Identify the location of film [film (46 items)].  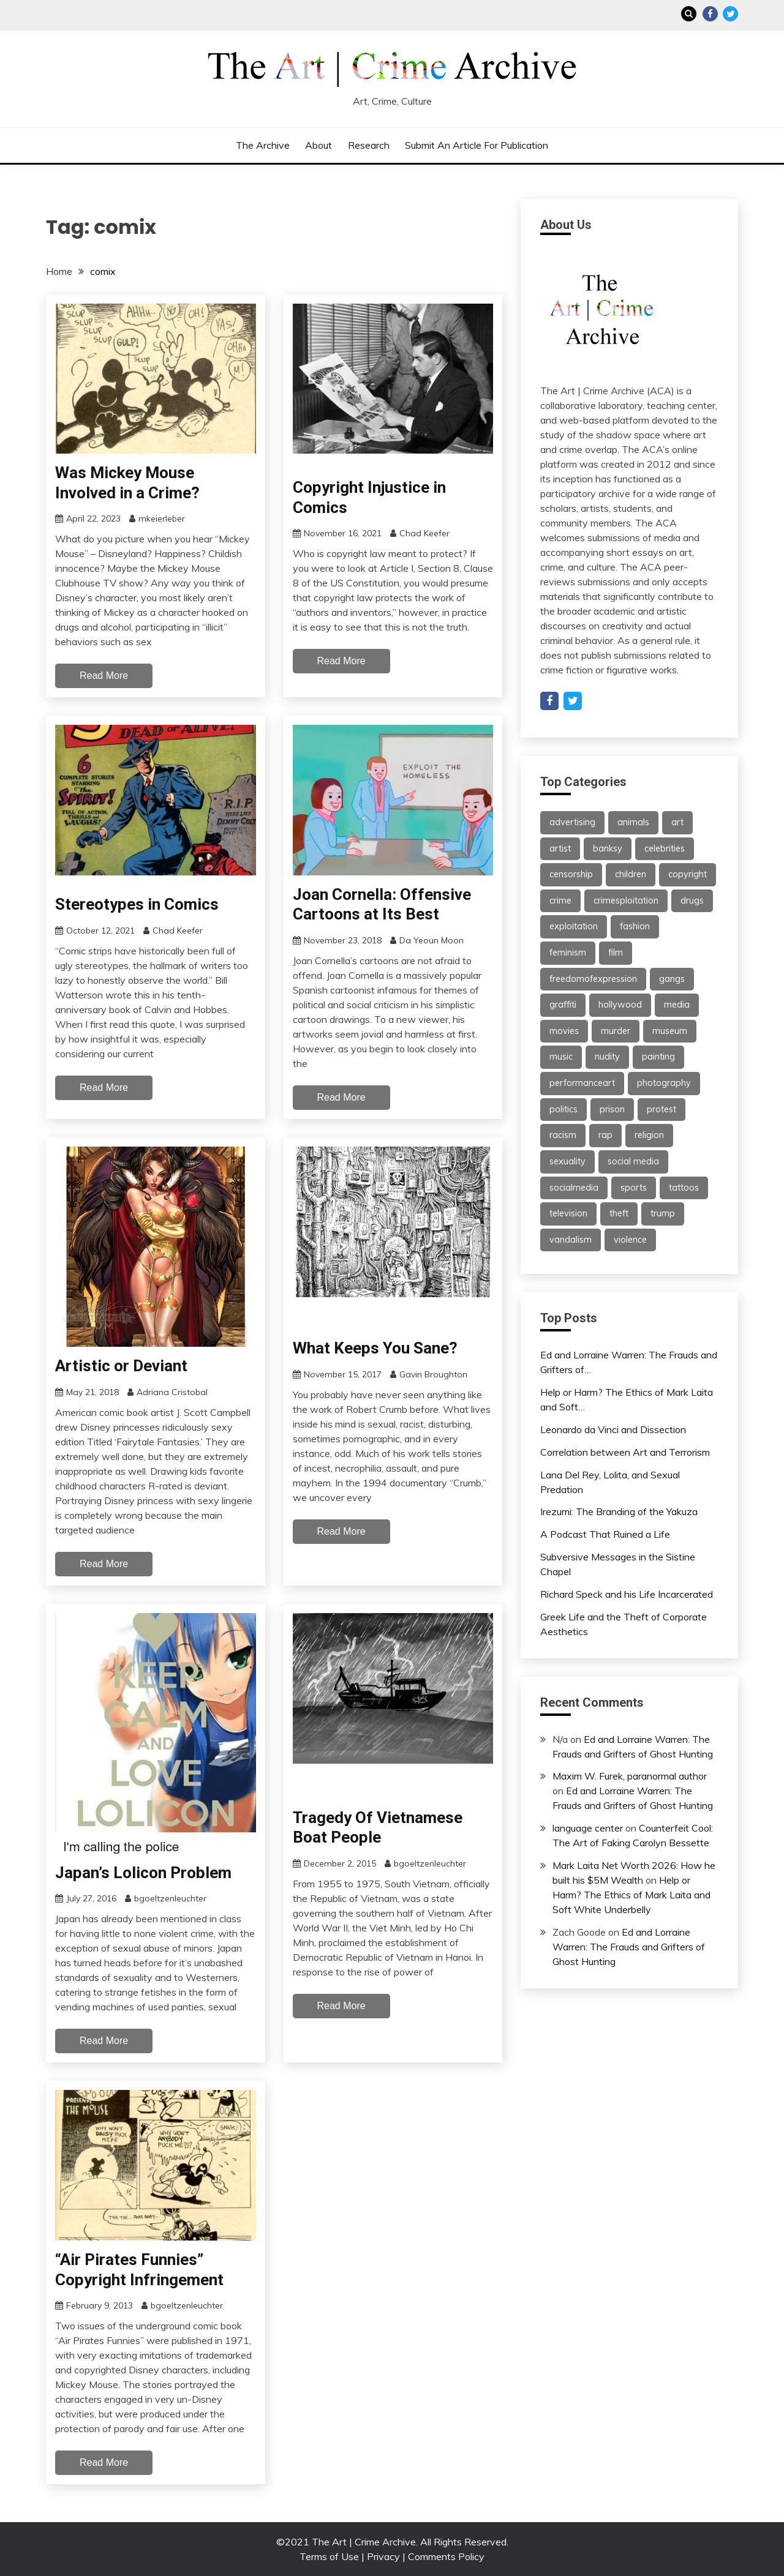
(615, 952).